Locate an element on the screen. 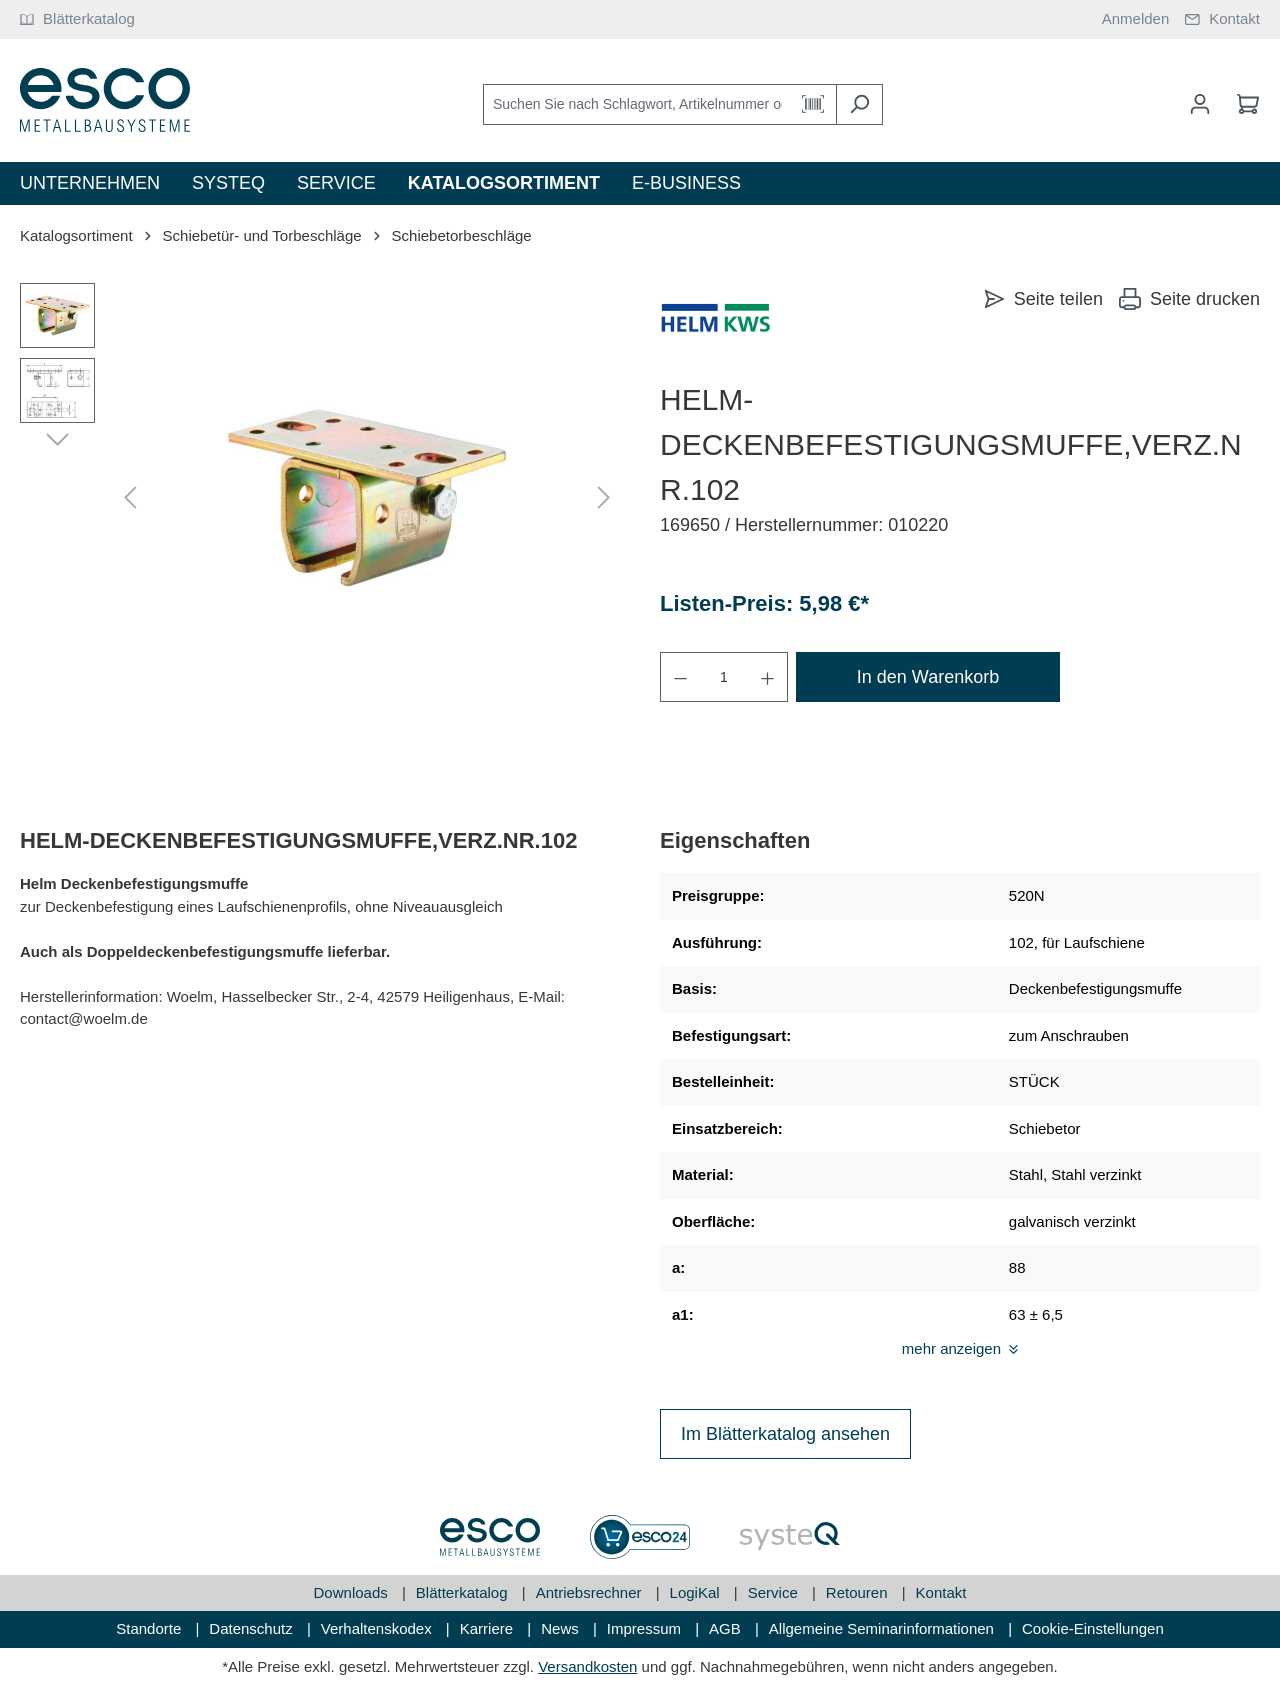  [Anzahl] is located at coordinates (724, 677).